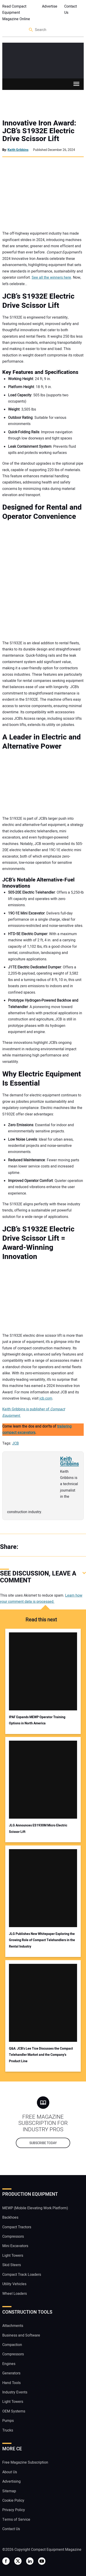 The height and width of the screenshot is (2576, 86). Describe the element at coordinates (25, 2462) in the screenshot. I see `Free Magazine Subscription` at that location.